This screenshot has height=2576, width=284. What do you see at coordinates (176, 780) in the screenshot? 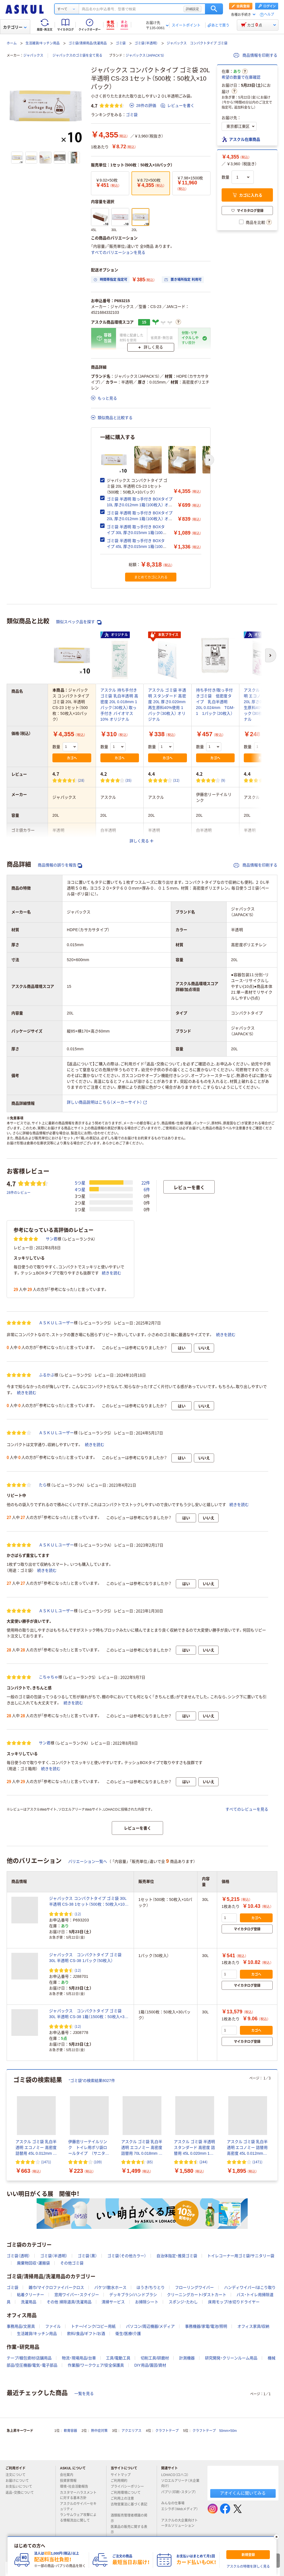
I see `(32) [32件のレビュー]` at bounding box center [176, 780].